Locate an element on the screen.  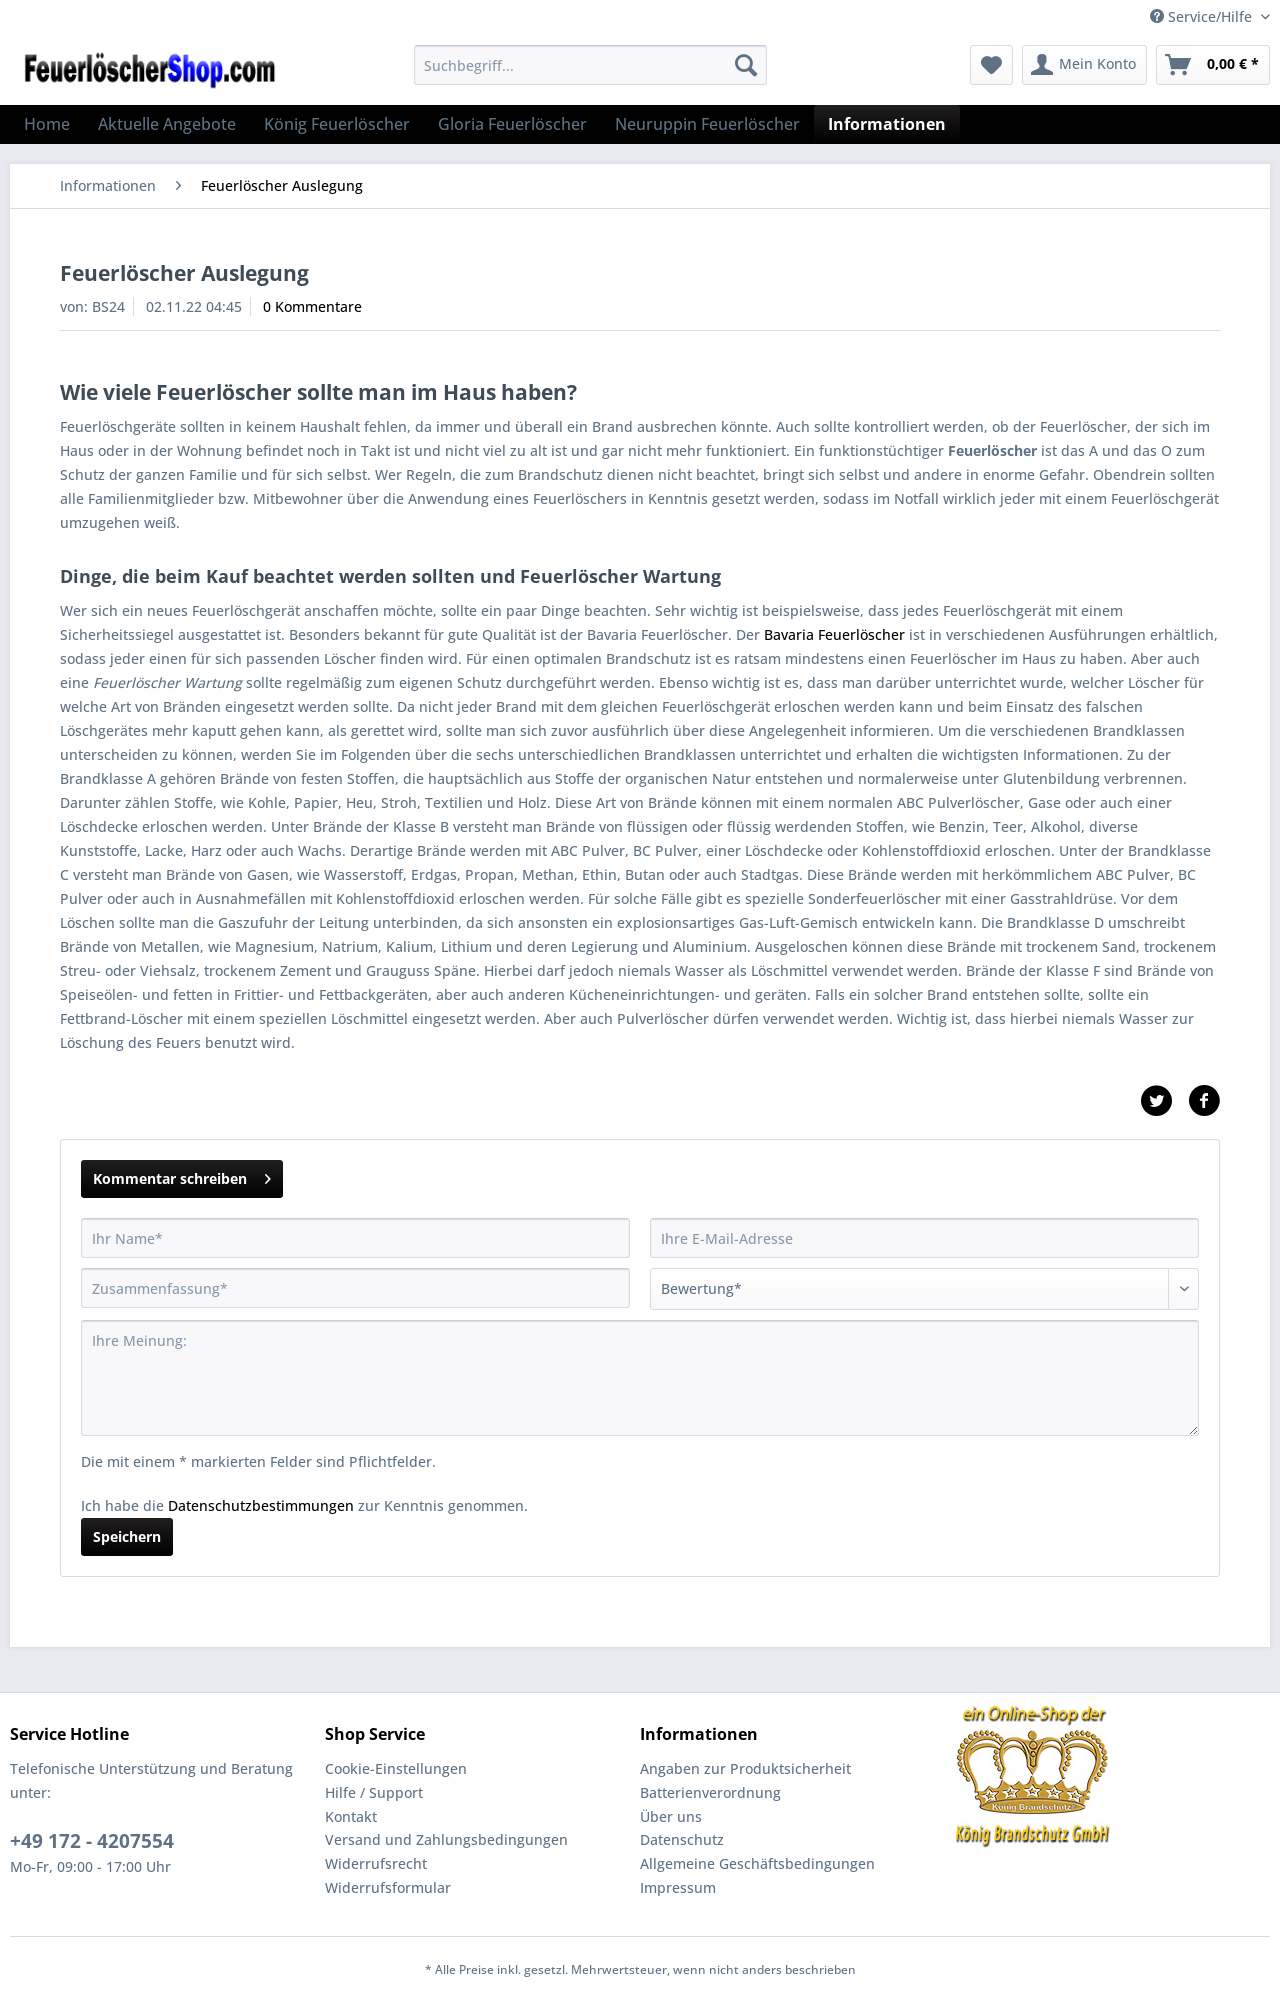
[Warenkorb] is located at coordinates (1213, 65).